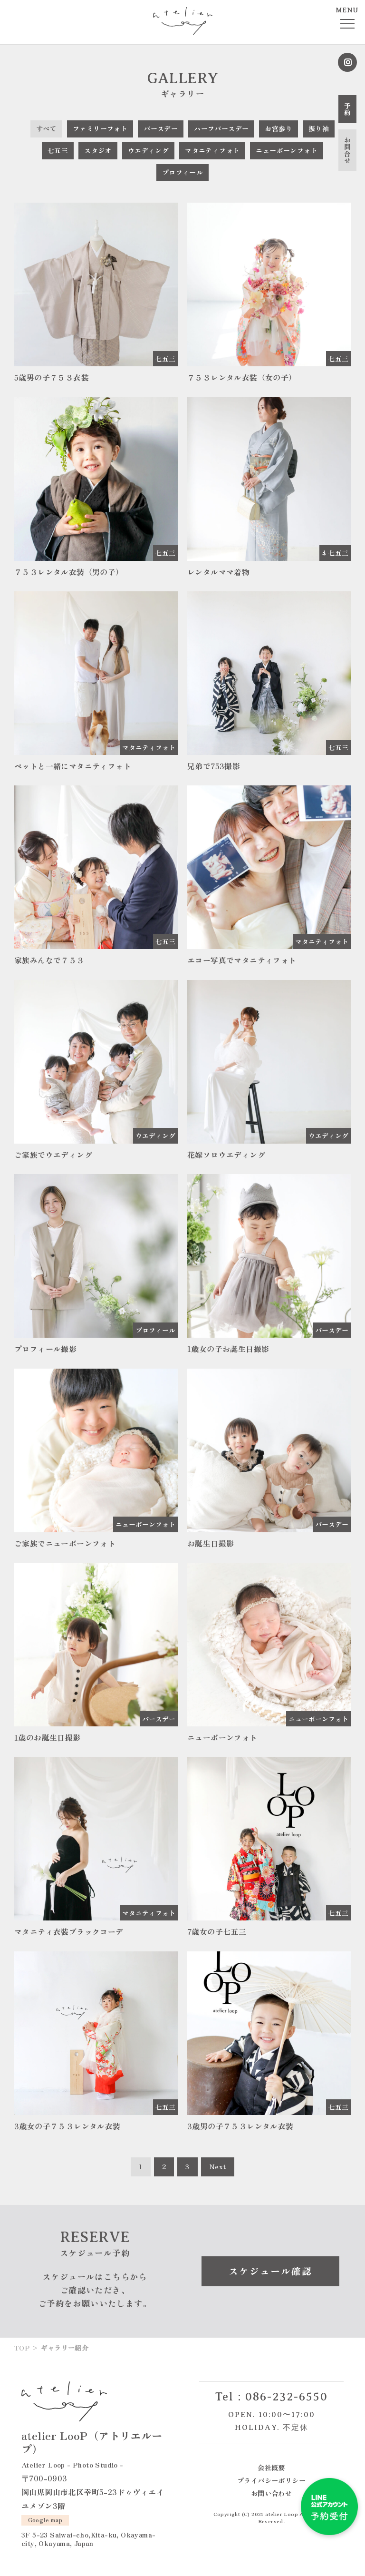  I want to click on プライバシーポリシー, so click(271, 2480).